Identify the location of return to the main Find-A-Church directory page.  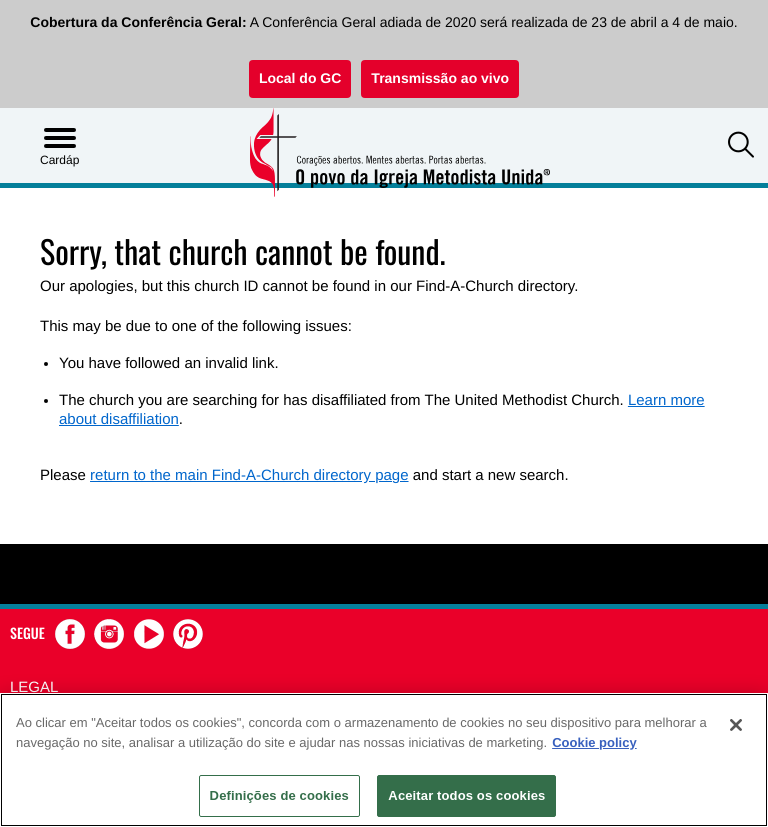
(249, 475).